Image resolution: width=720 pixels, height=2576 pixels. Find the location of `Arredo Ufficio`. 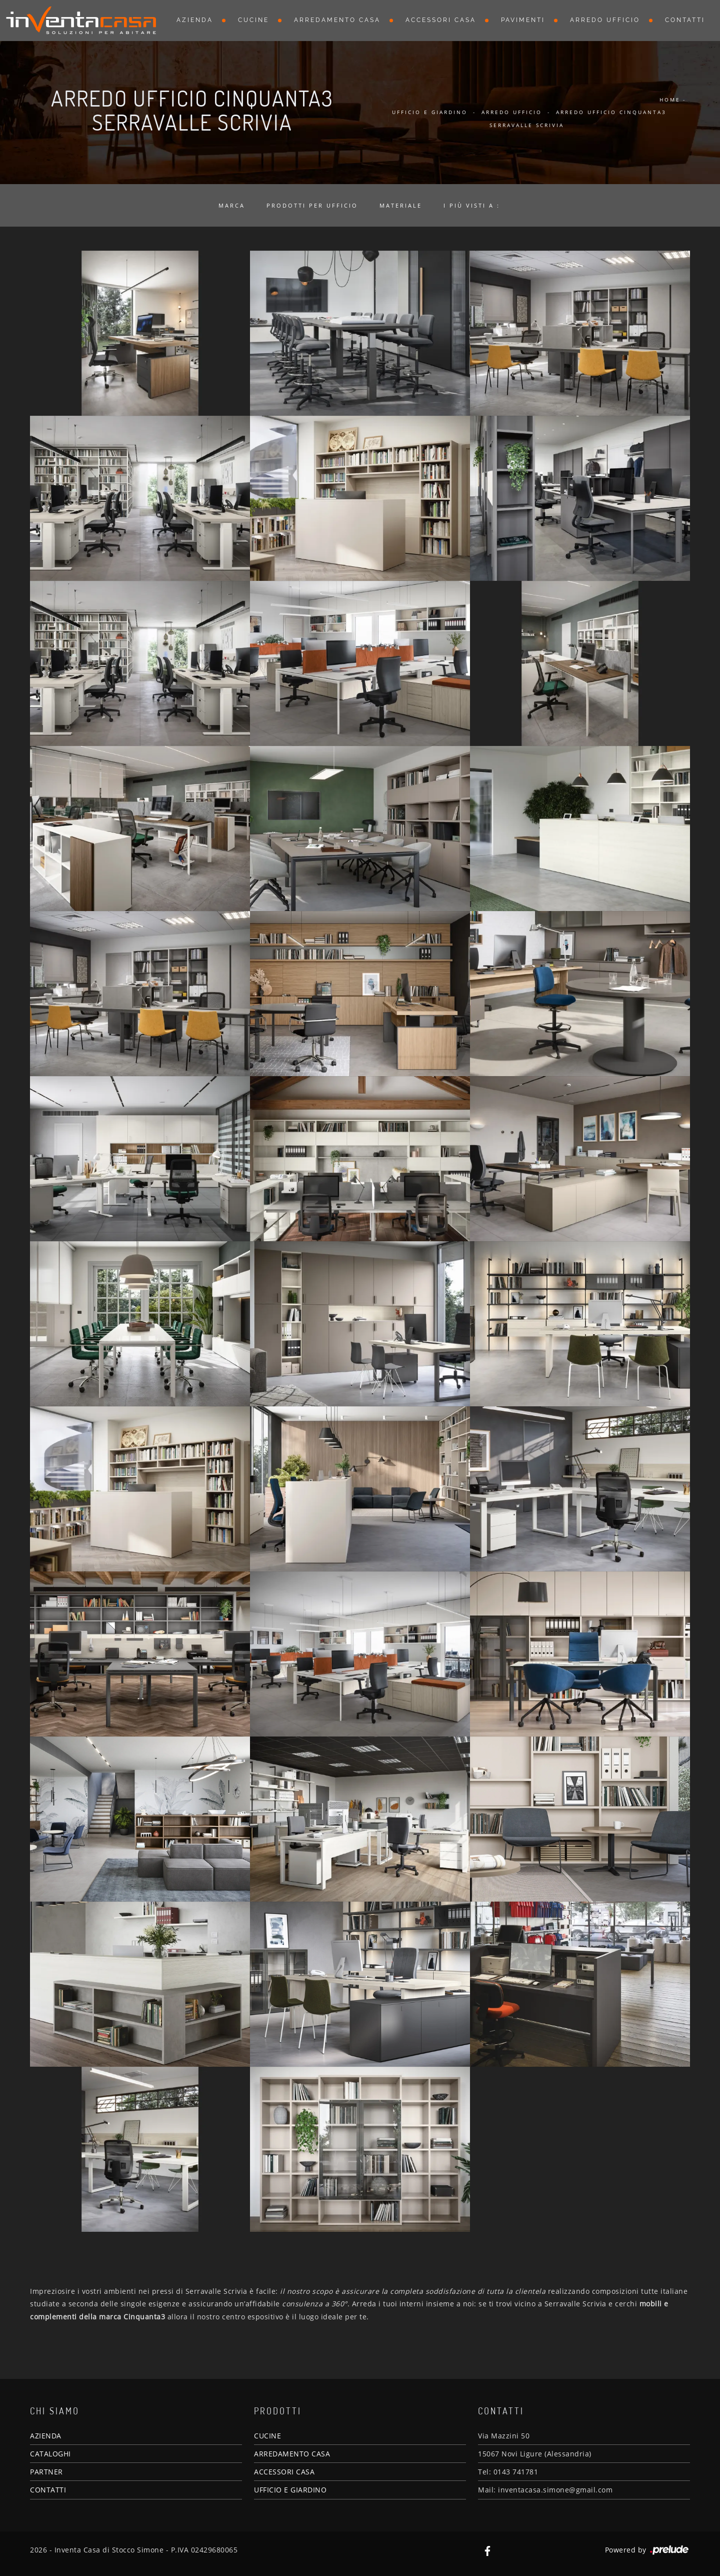

Arredo Ufficio is located at coordinates (605, 20).